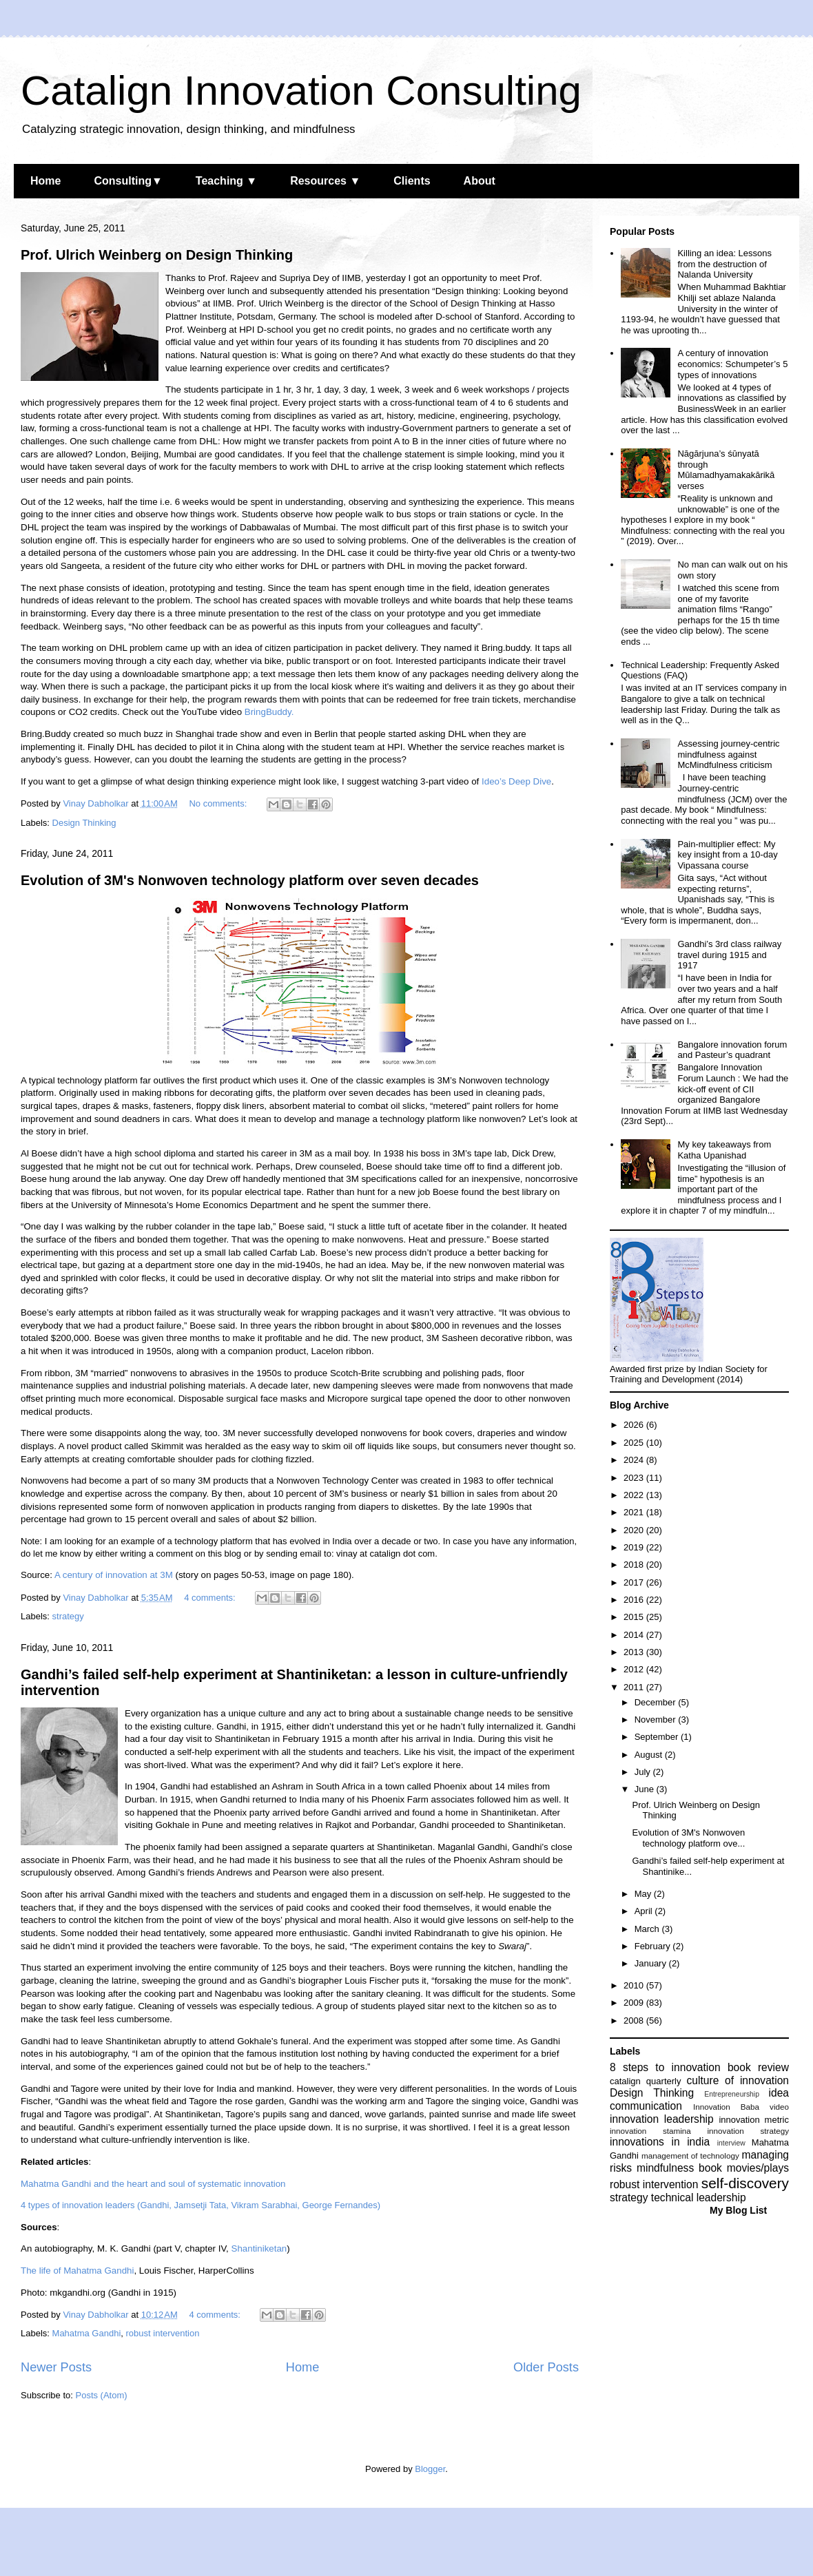  I want to click on A century of innovation economics: Schumpeter’s 5 types of innovations, so click(732, 364).